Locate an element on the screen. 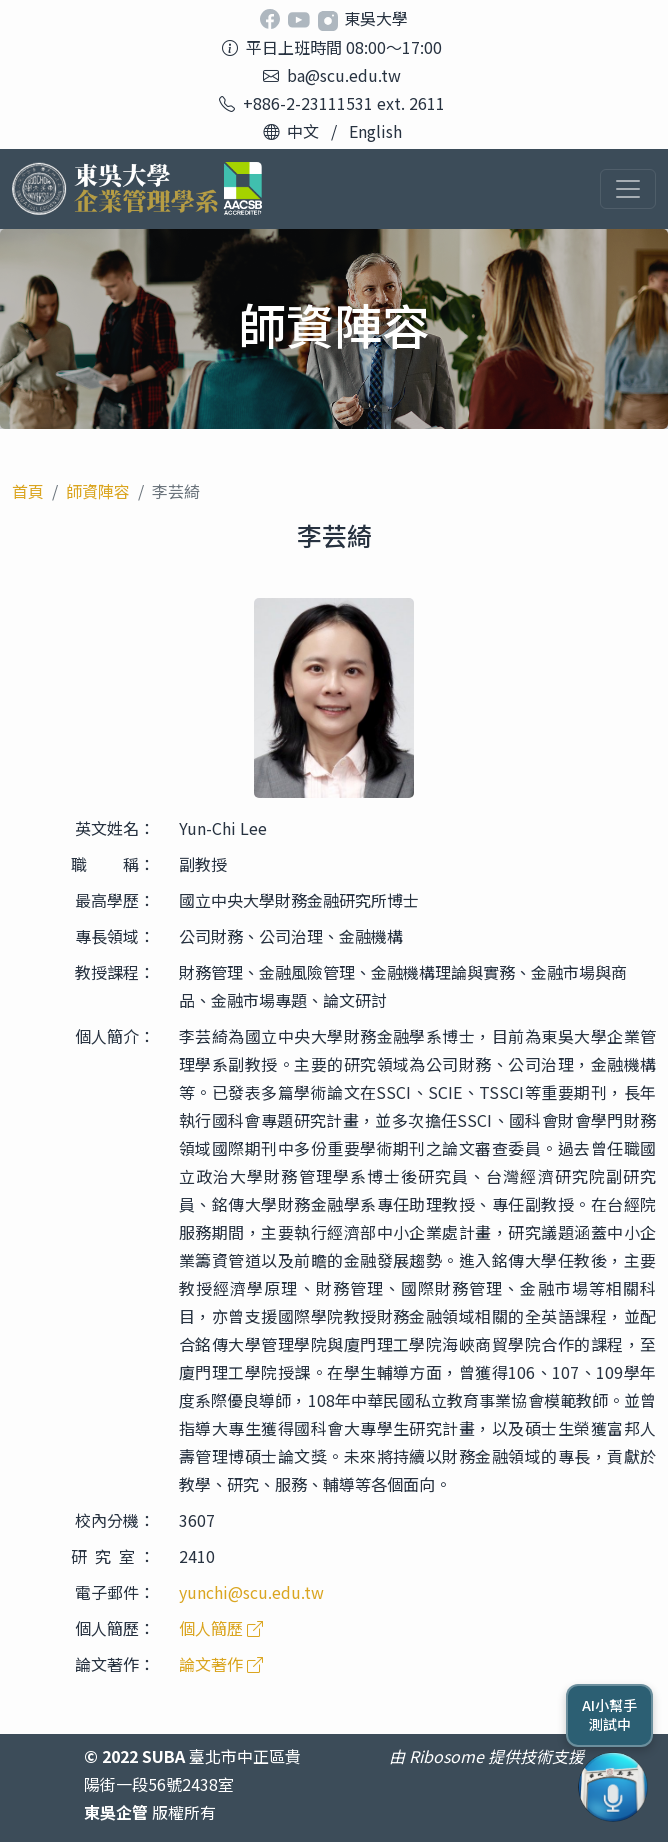  論文著作： is located at coordinates (115, 1664).